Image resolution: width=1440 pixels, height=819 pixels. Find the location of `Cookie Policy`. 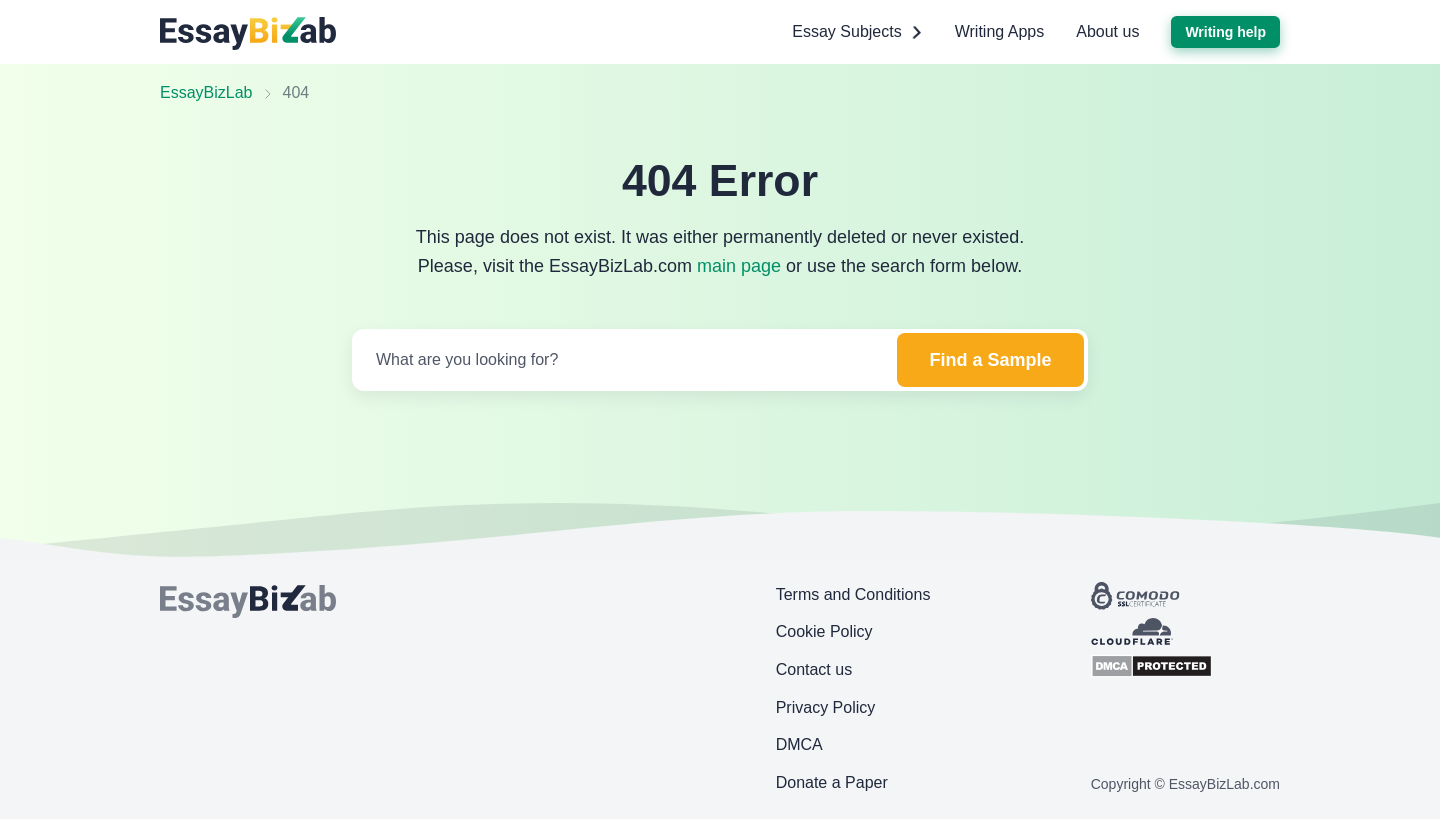

Cookie Policy is located at coordinates (824, 631).